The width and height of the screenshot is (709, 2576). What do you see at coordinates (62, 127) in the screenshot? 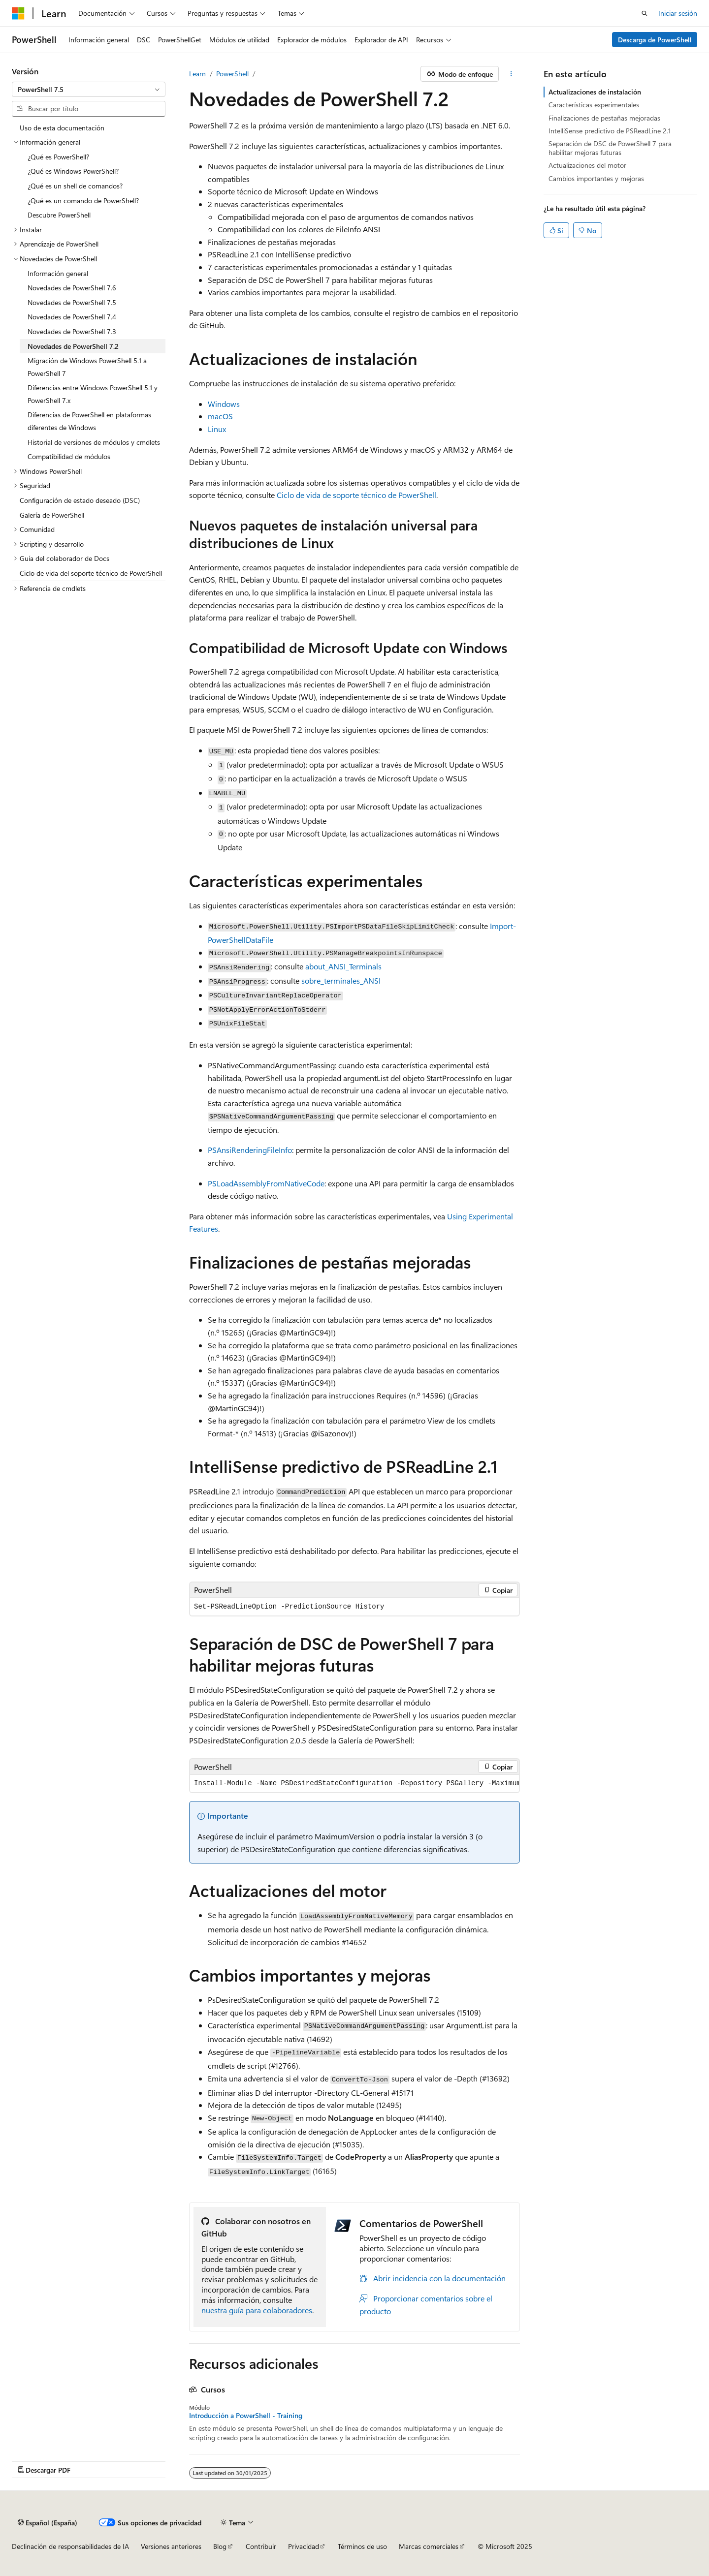
I see `Uso de esta documentación [treeitem]` at bounding box center [62, 127].